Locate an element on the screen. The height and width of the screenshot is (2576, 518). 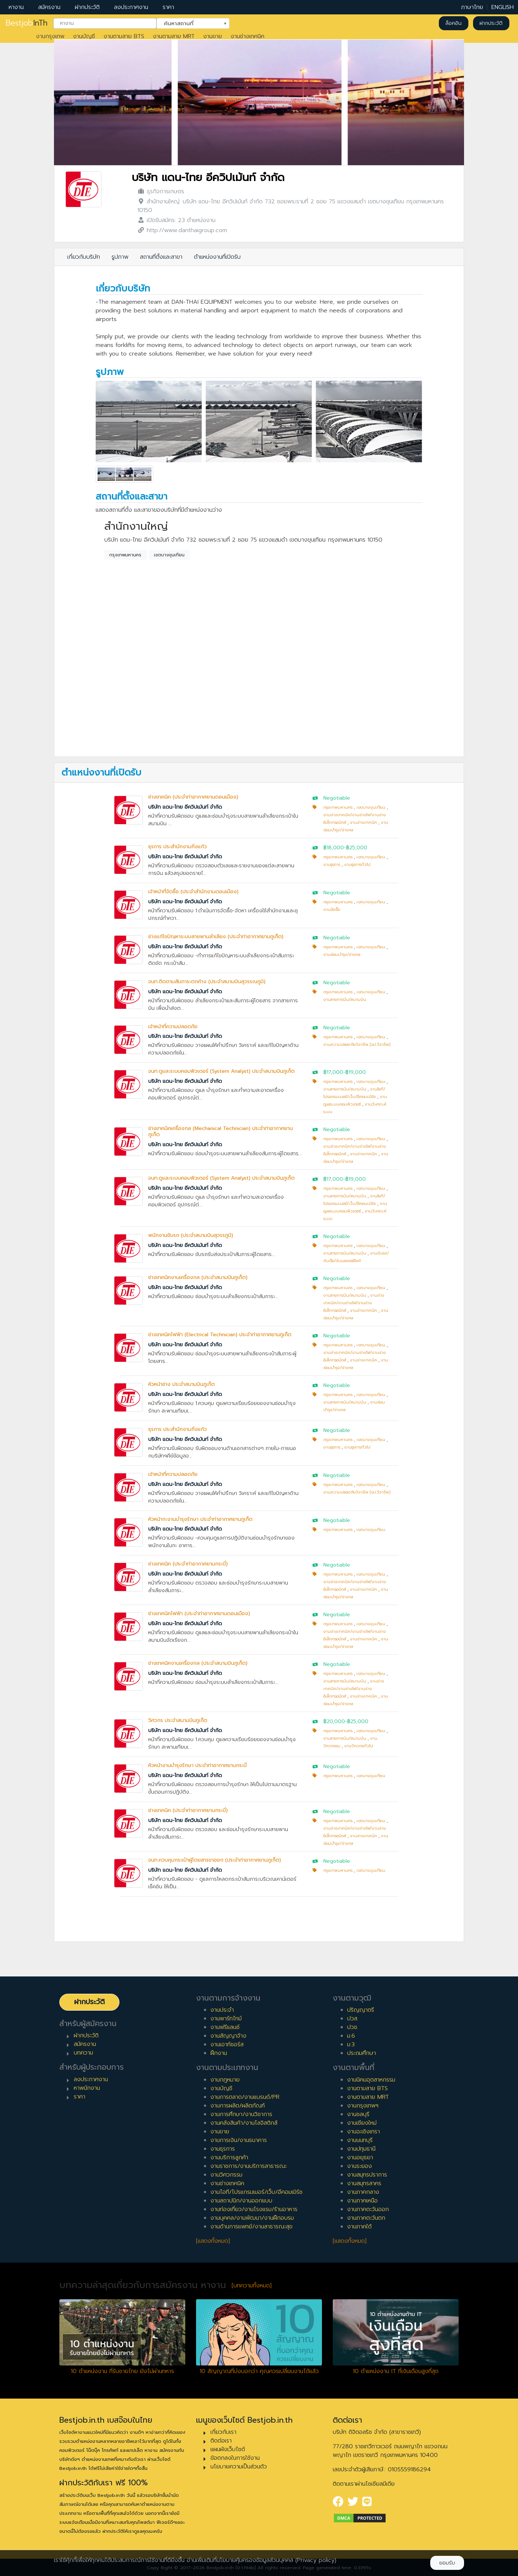
หัวหน้าช่าง ประจำสนามบินภูเก็ต is located at coordinates (181, 1384).